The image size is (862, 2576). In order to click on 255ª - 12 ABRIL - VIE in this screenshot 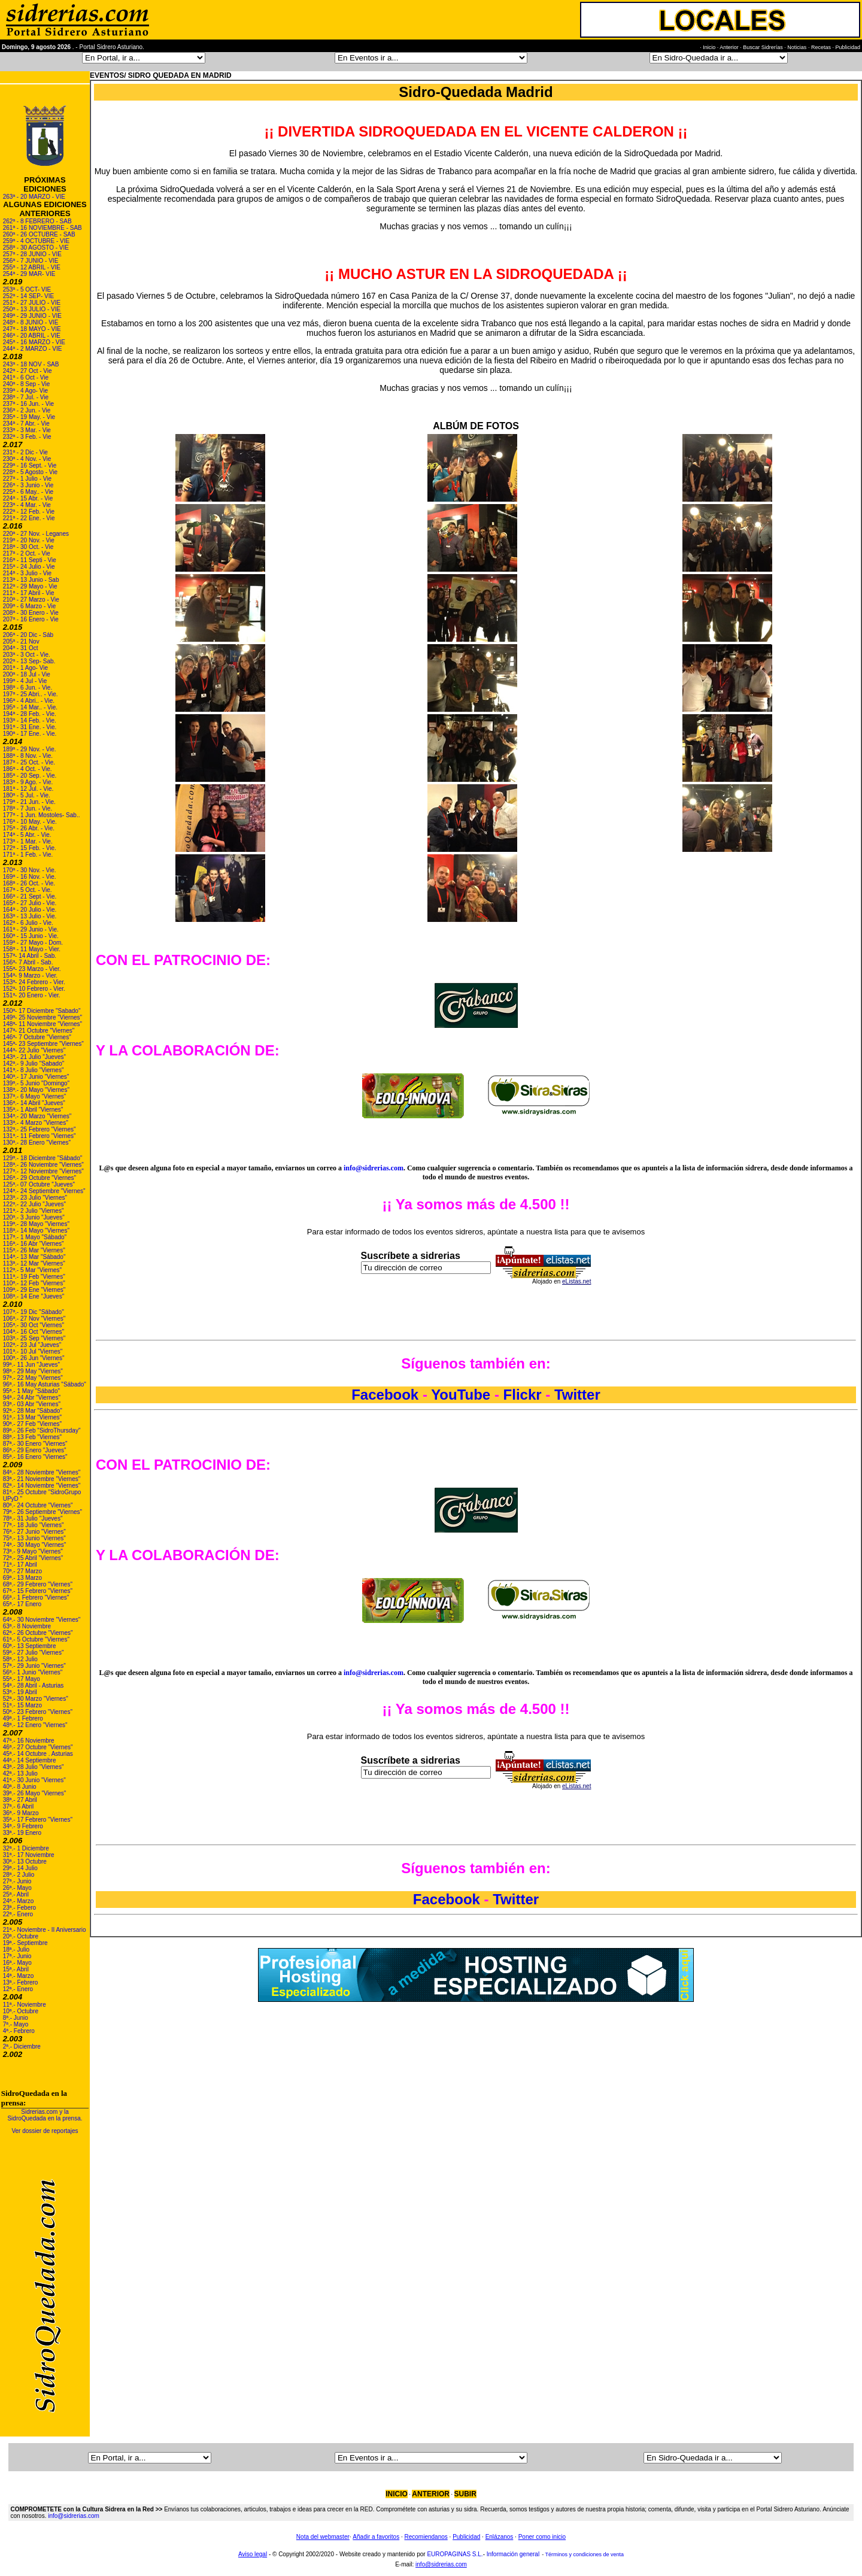, I will do `click(31, 267)`.